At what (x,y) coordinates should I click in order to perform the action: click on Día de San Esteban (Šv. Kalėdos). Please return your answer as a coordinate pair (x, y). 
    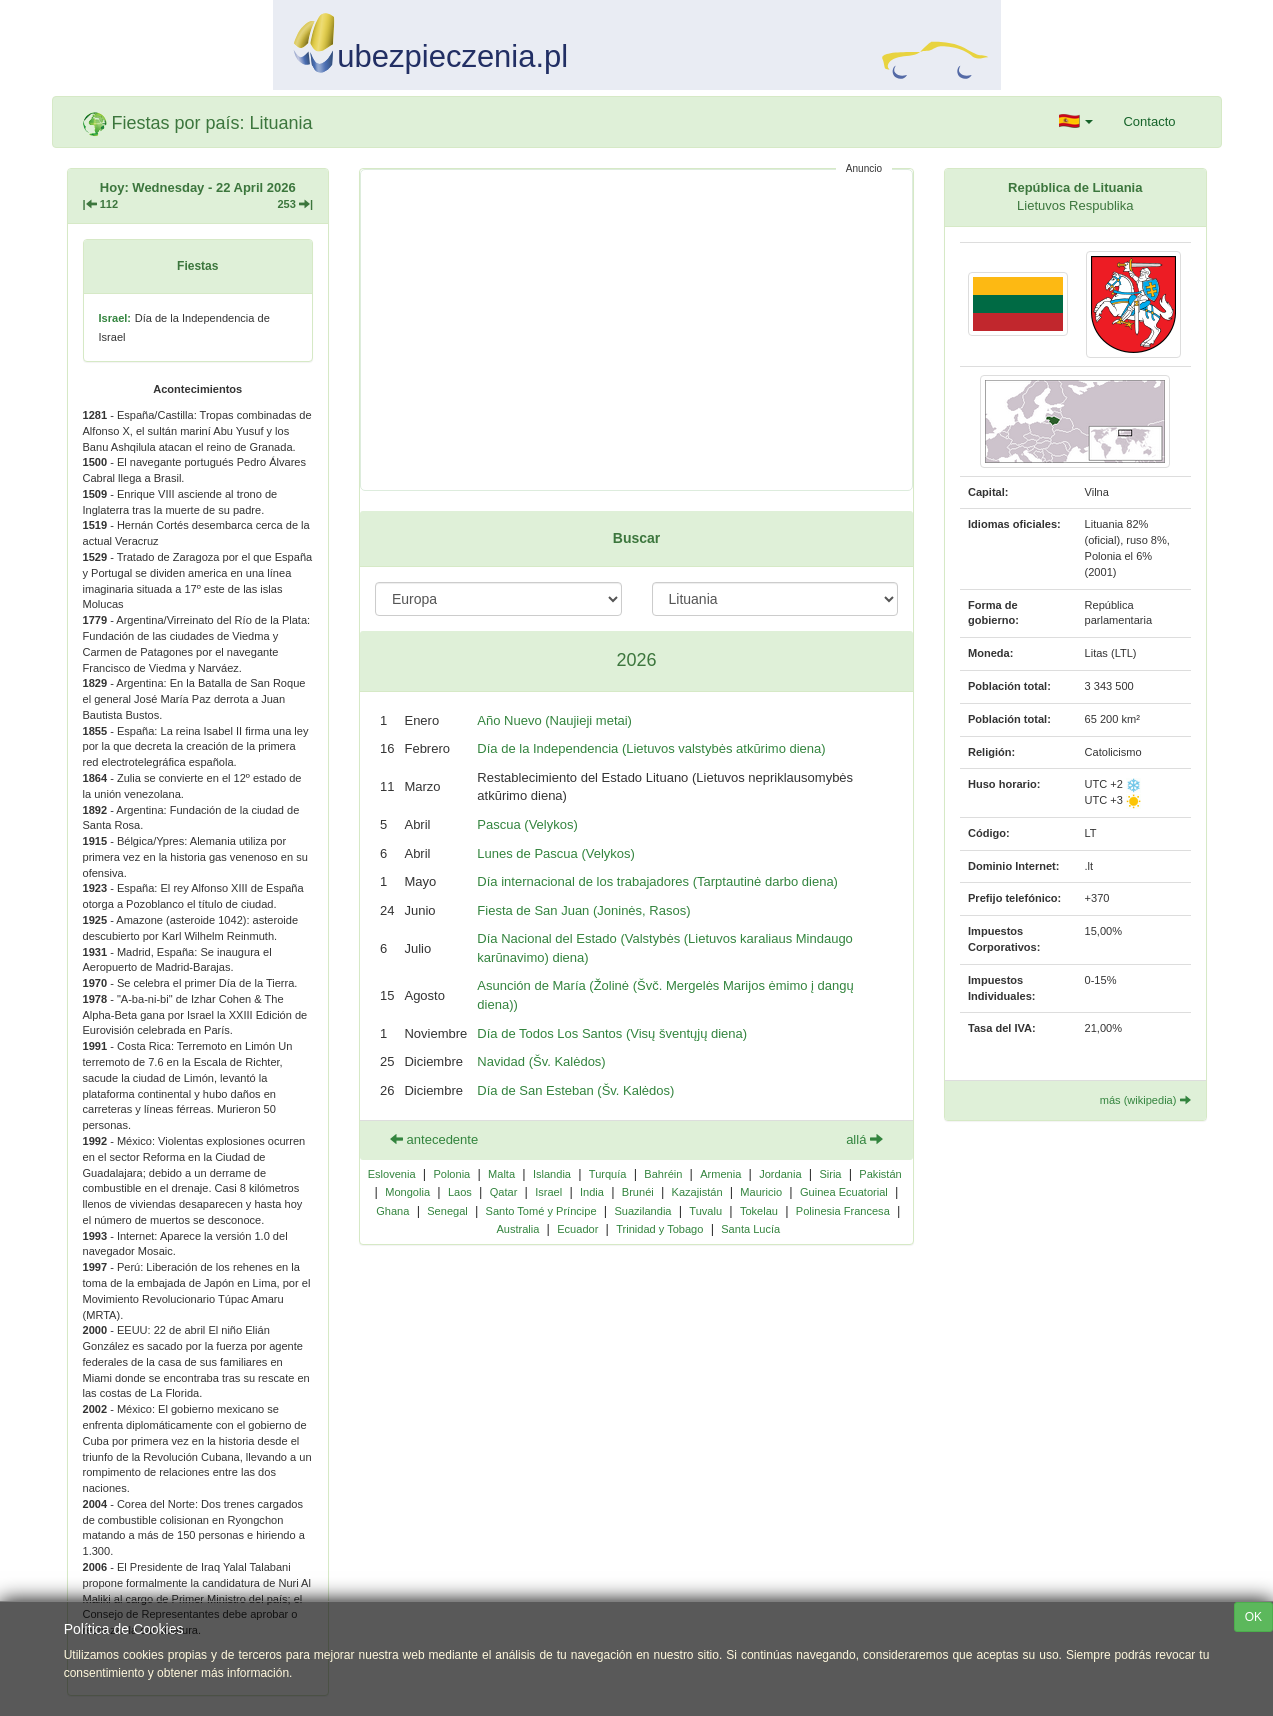
    Looking at the image, I should click on (575, 1090).